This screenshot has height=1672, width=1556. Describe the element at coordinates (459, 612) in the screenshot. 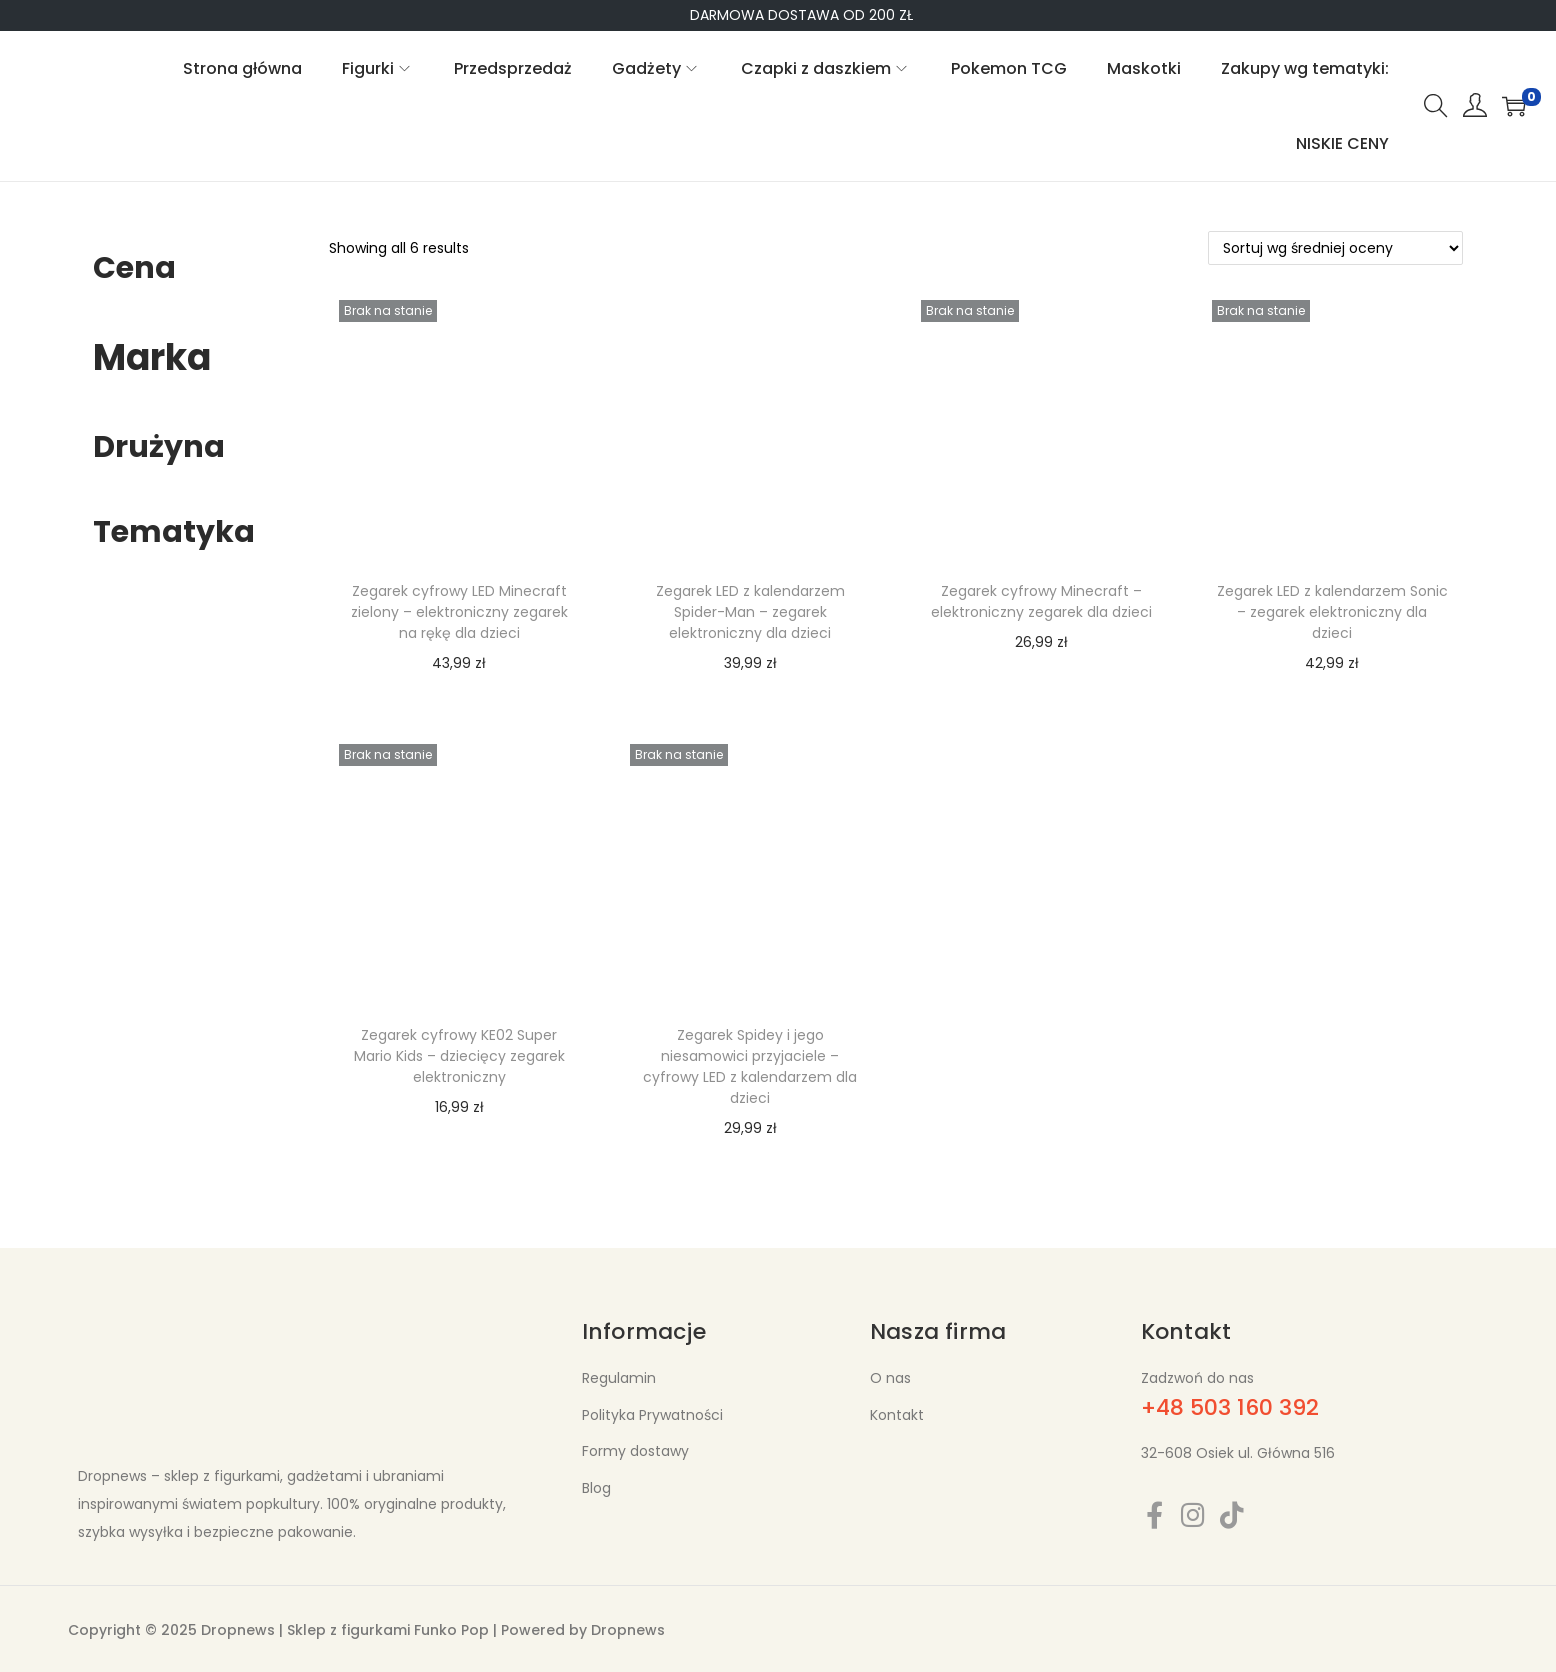

I see `Zegarek cyfrowy LED Minecraft zielony – elektroniczny zegarek na rękę dla dzieci` at that location.